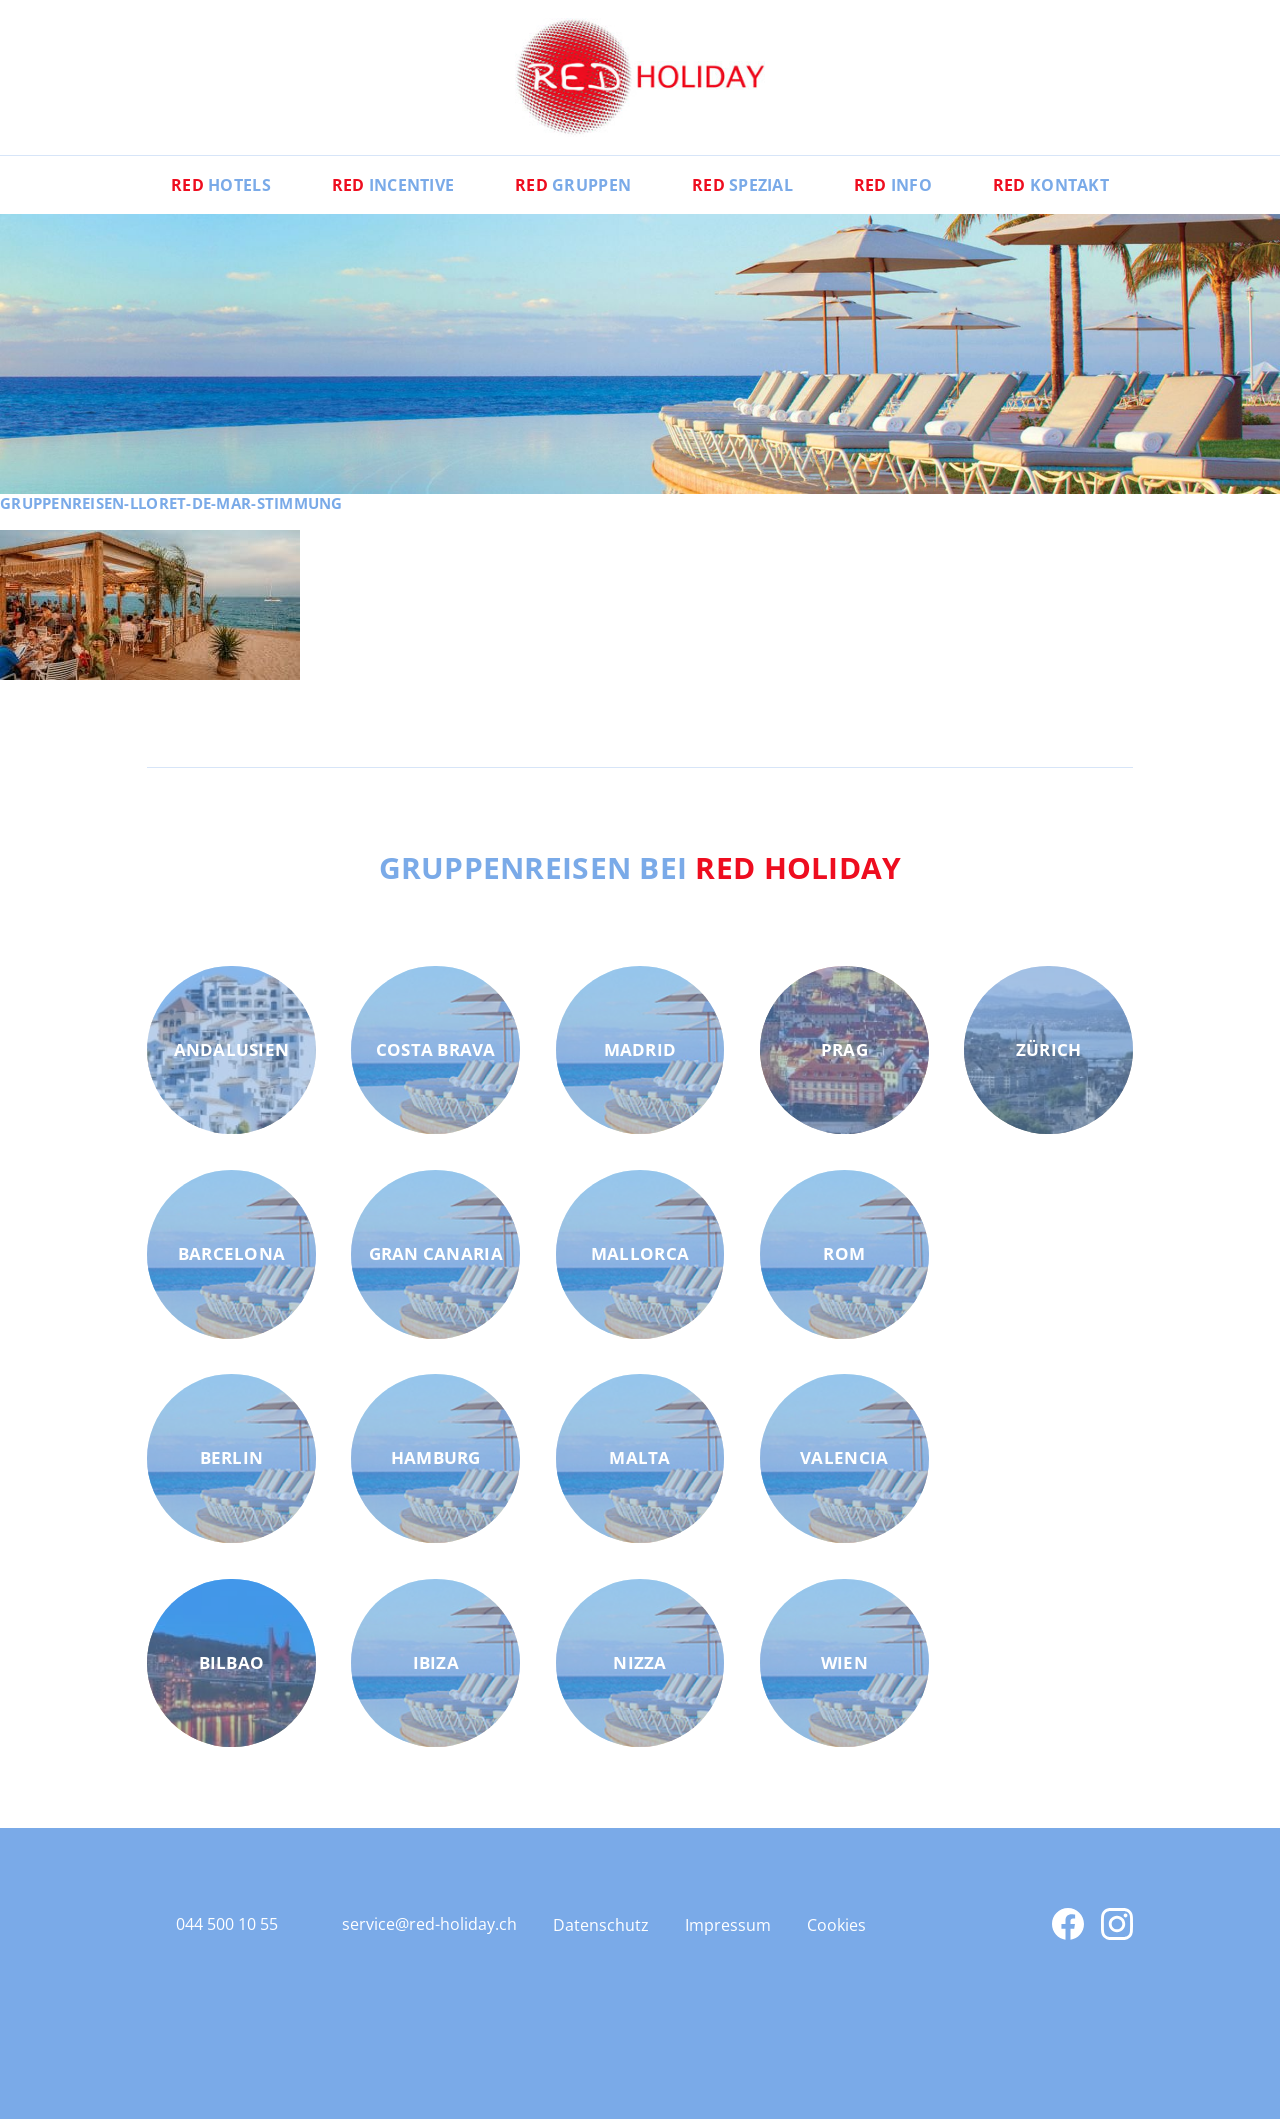 Image resolution: width=1280 pixels, height=2119 pixels. I want to click on Info, so click(893, 185).